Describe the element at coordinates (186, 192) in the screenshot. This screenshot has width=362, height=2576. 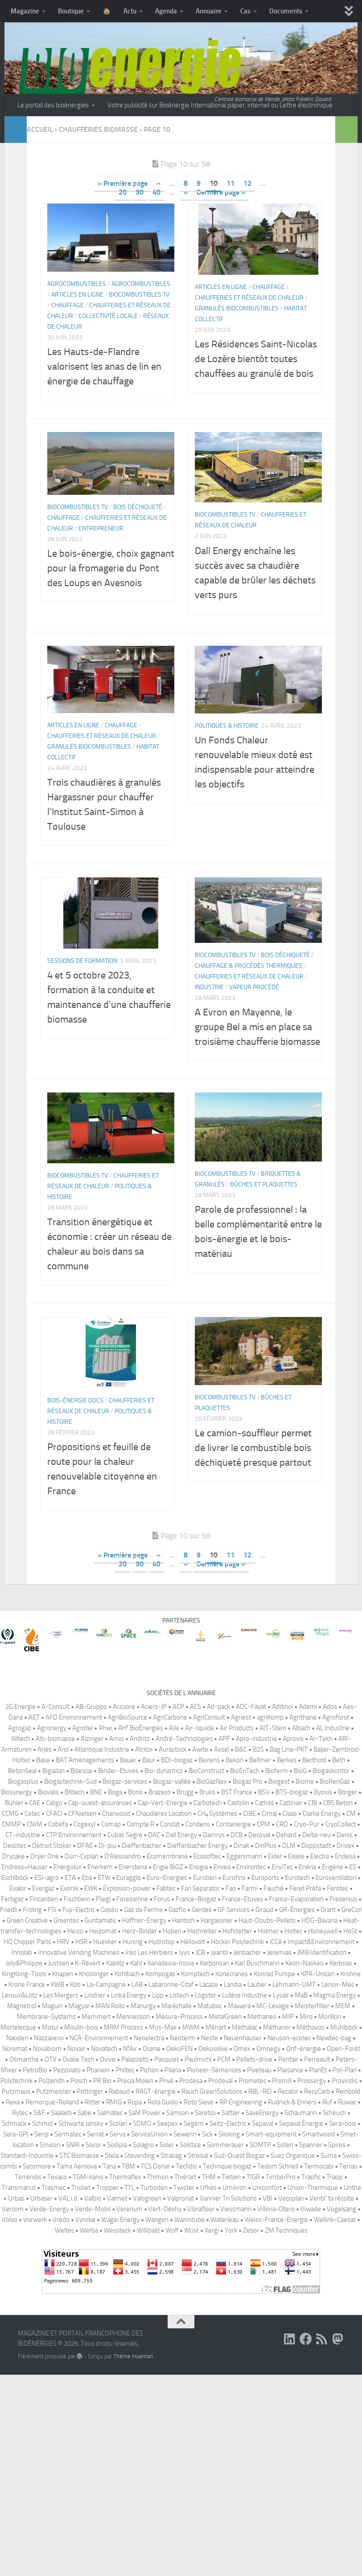
I see `» [Page suivante]` at that location.